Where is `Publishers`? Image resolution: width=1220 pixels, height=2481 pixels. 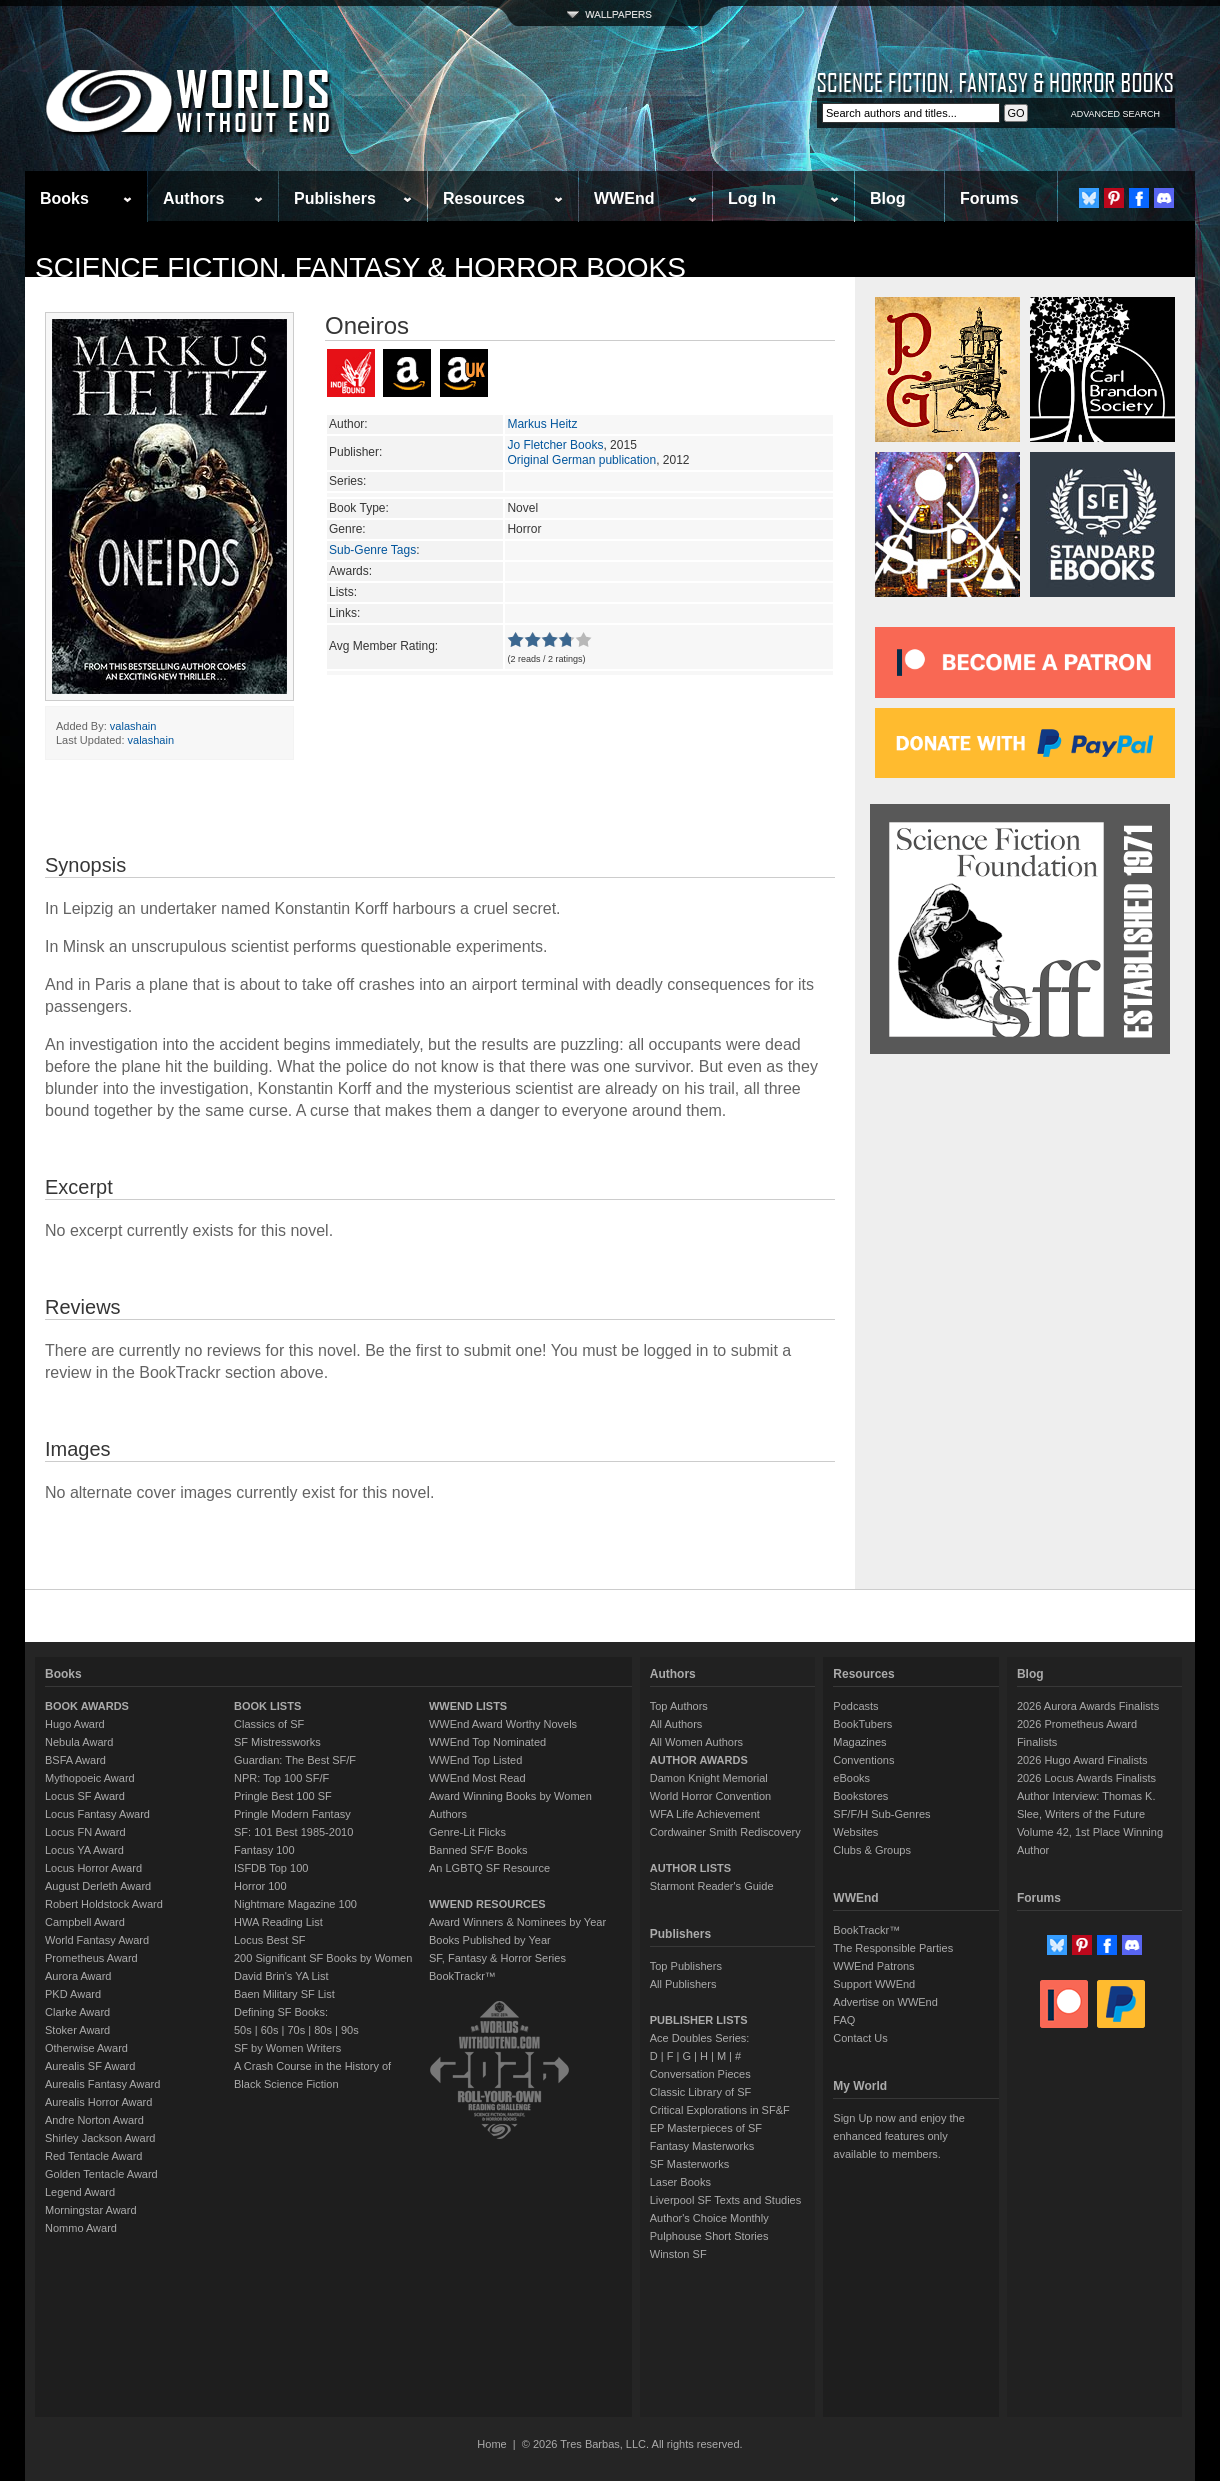
Publishers is located at coordinates (335, 198).